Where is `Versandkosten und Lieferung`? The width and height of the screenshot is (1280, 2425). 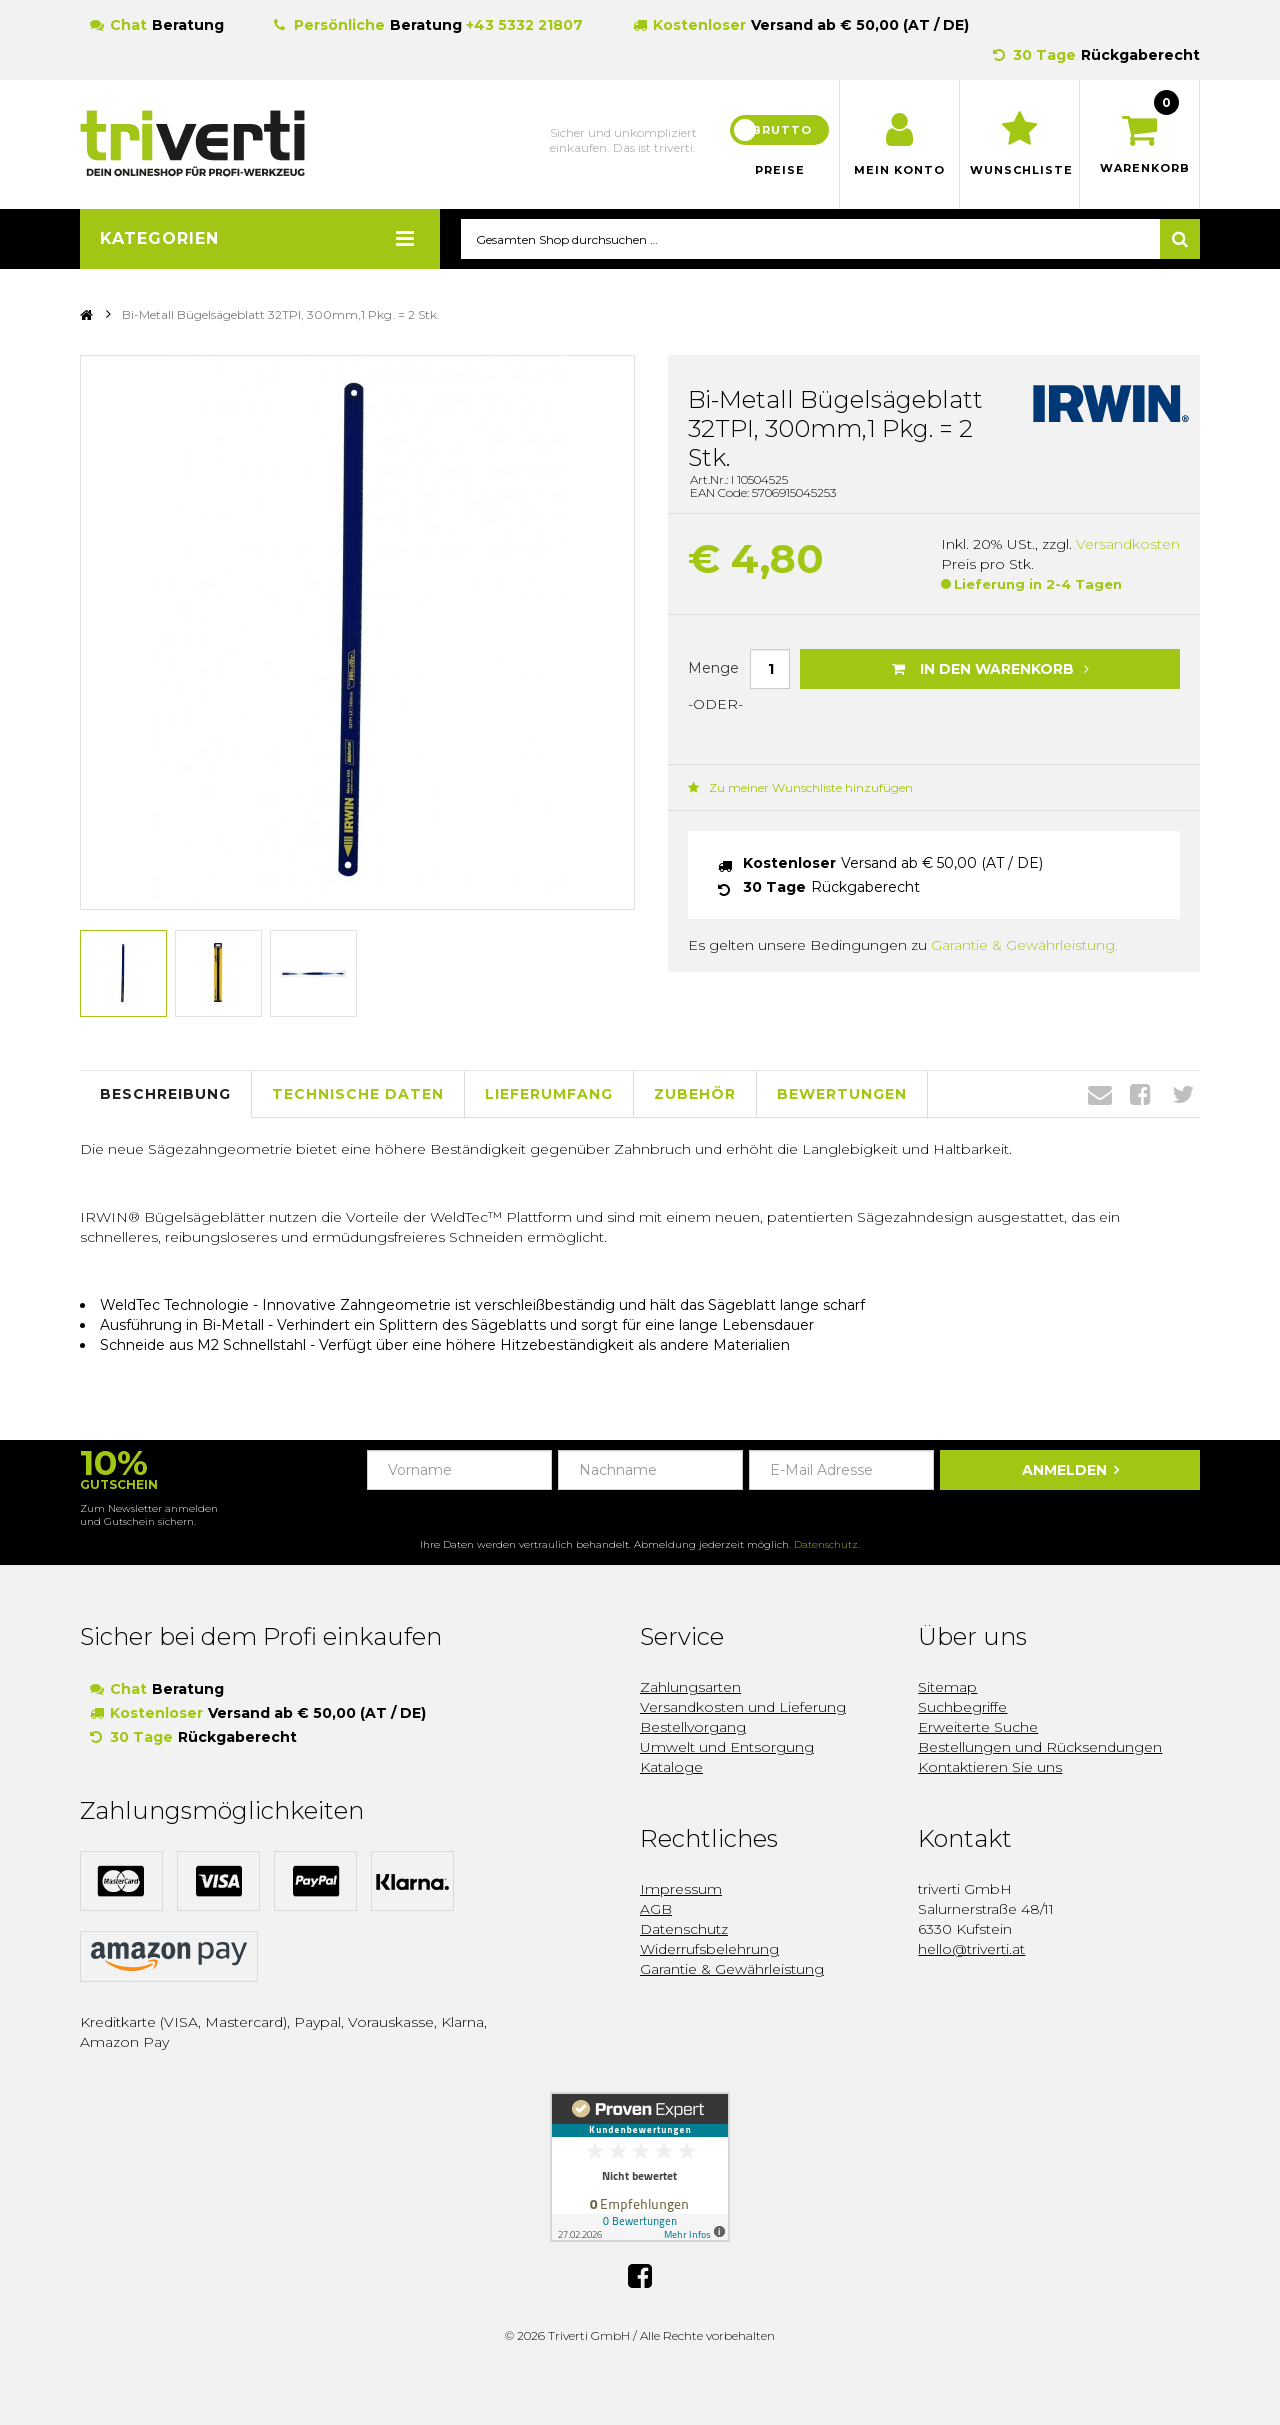 Versandkosten und Lieferung is located at coordinates (743, 1707).